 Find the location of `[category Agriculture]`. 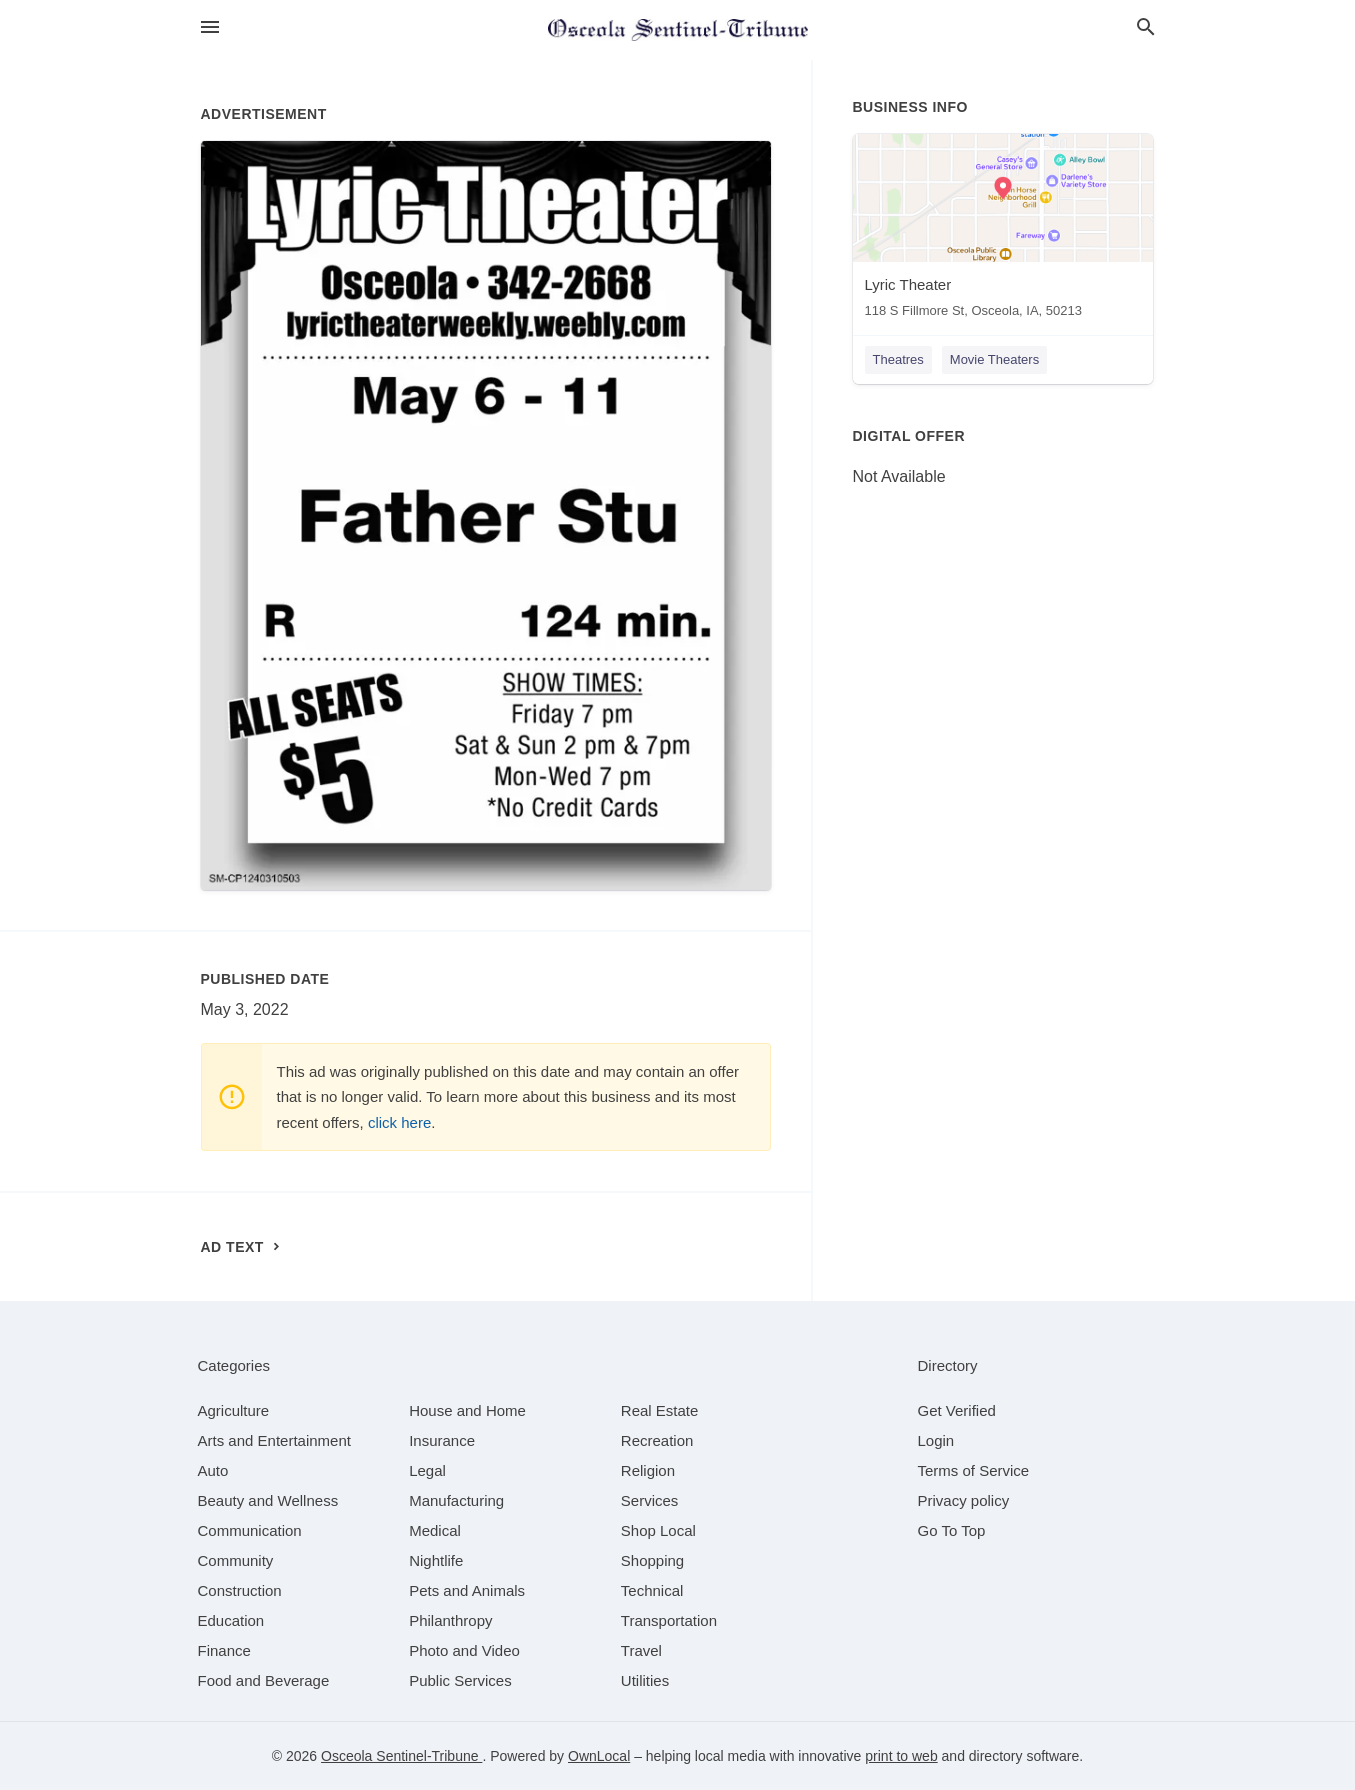

[category Agriculture] is located at coordinates (234, 1410).